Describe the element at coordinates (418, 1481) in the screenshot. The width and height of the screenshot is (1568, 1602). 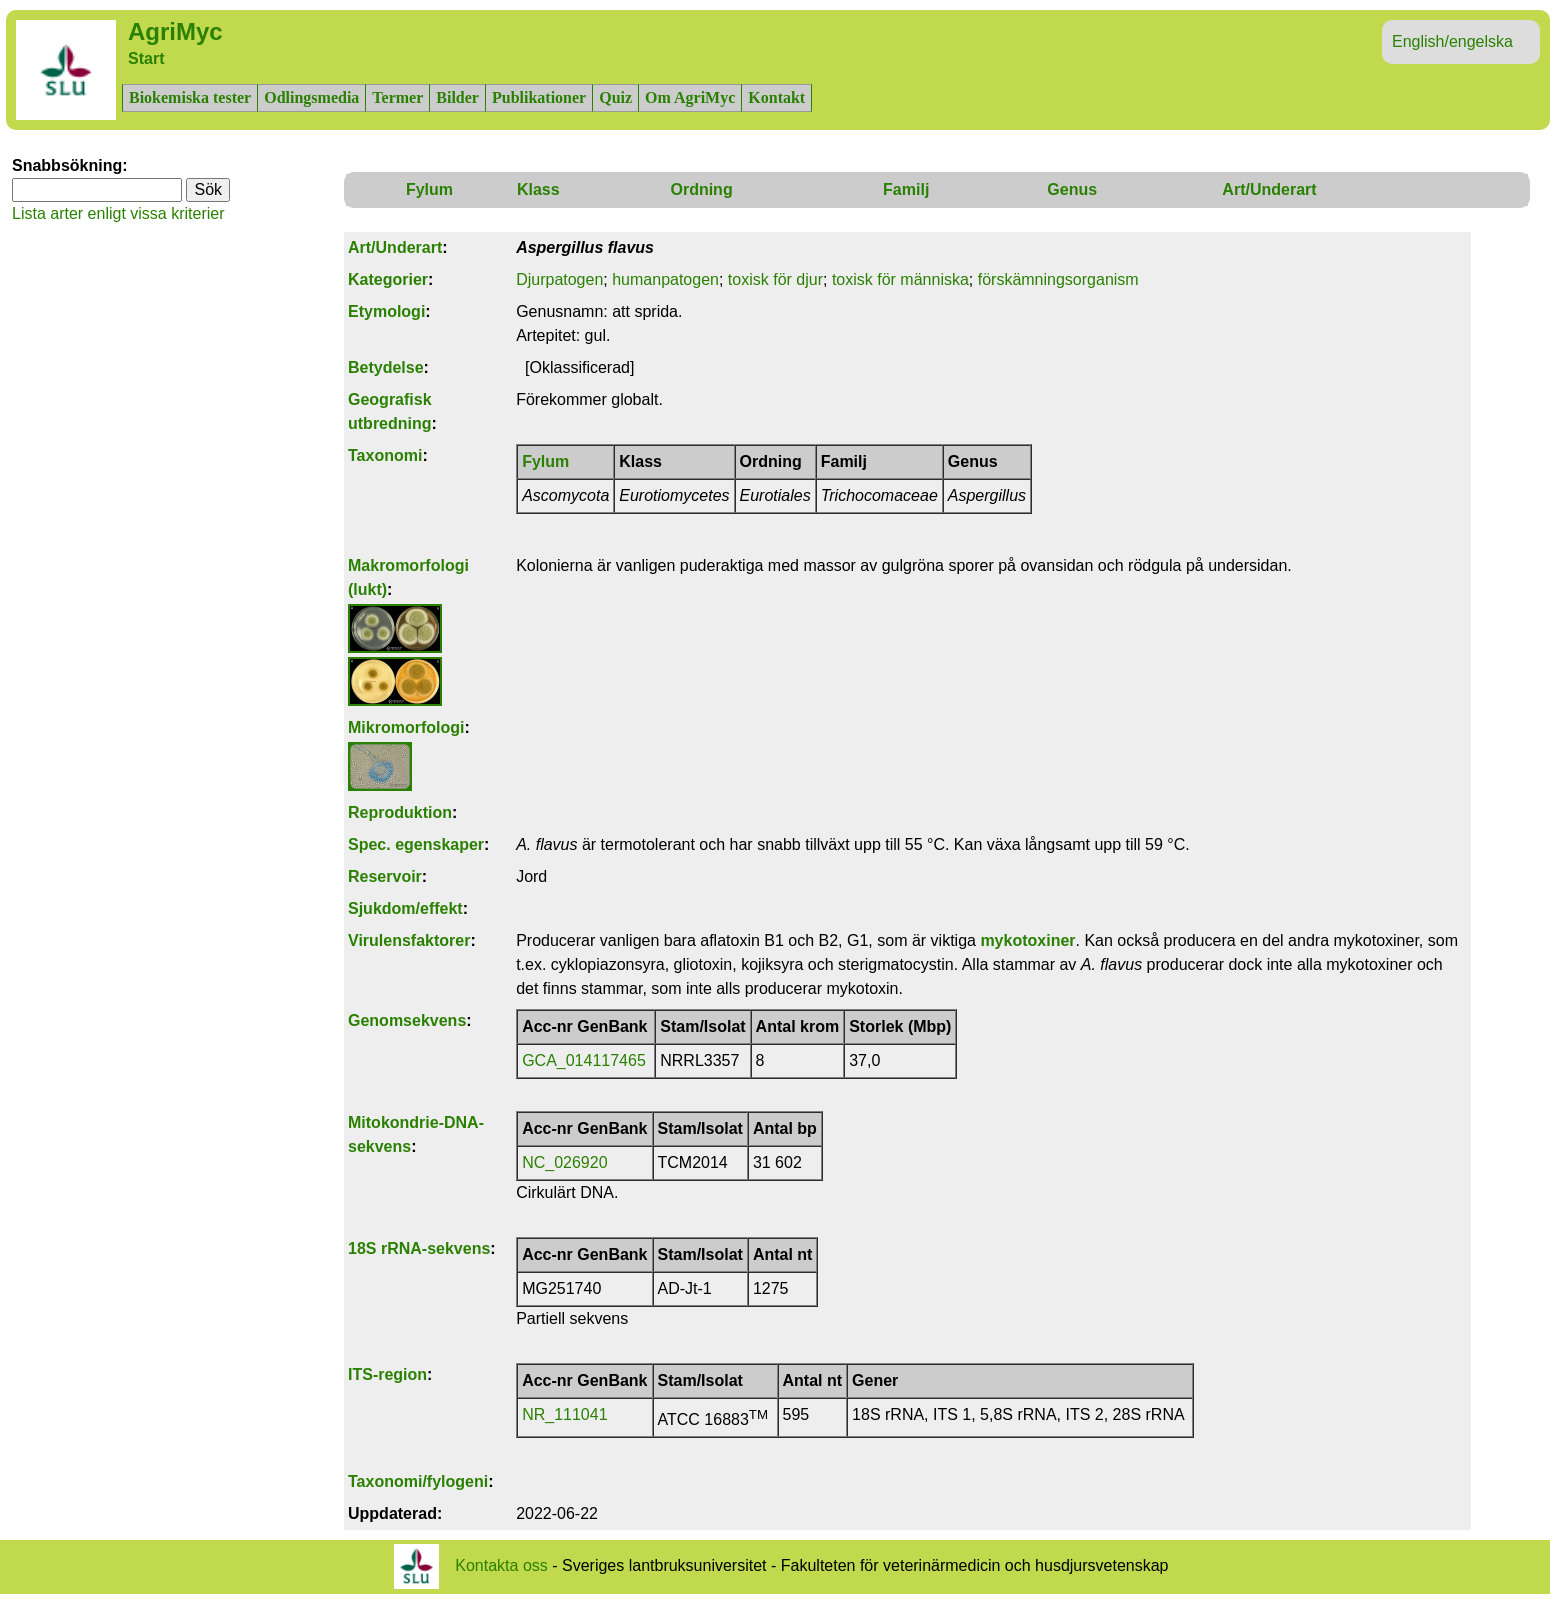
I see `Taxonomi/fylogeni` at that location.